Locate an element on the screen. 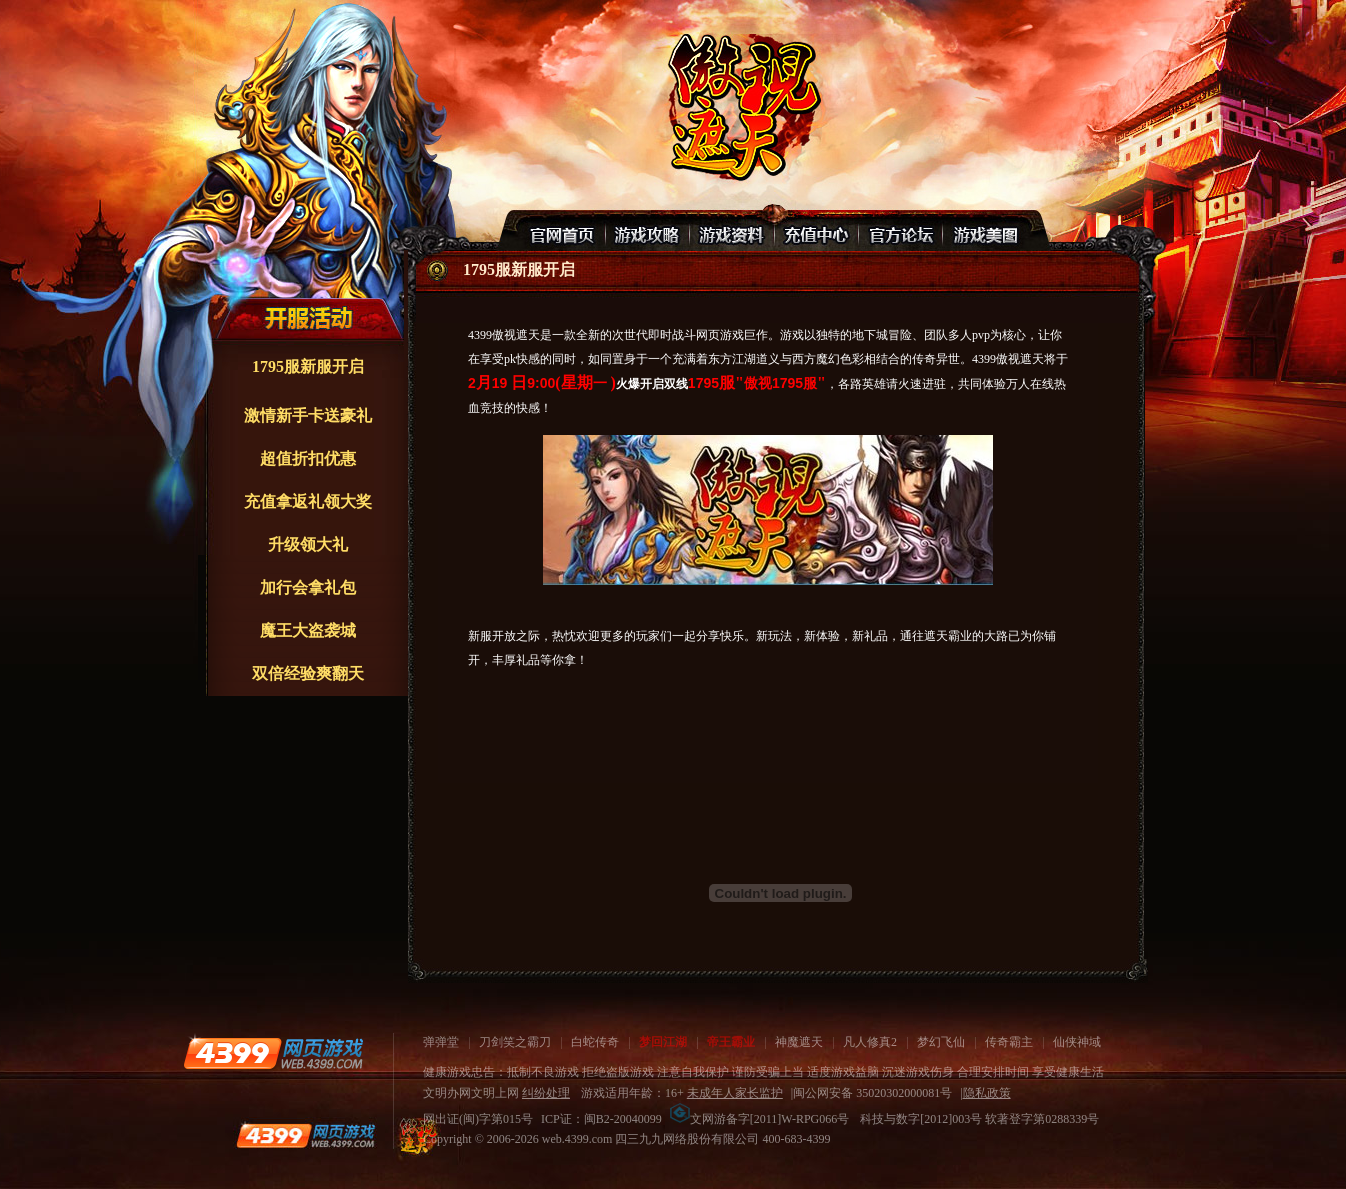 The image size is (1346, 1189). 弹弹堂 is located at coordinates (441, 1042).